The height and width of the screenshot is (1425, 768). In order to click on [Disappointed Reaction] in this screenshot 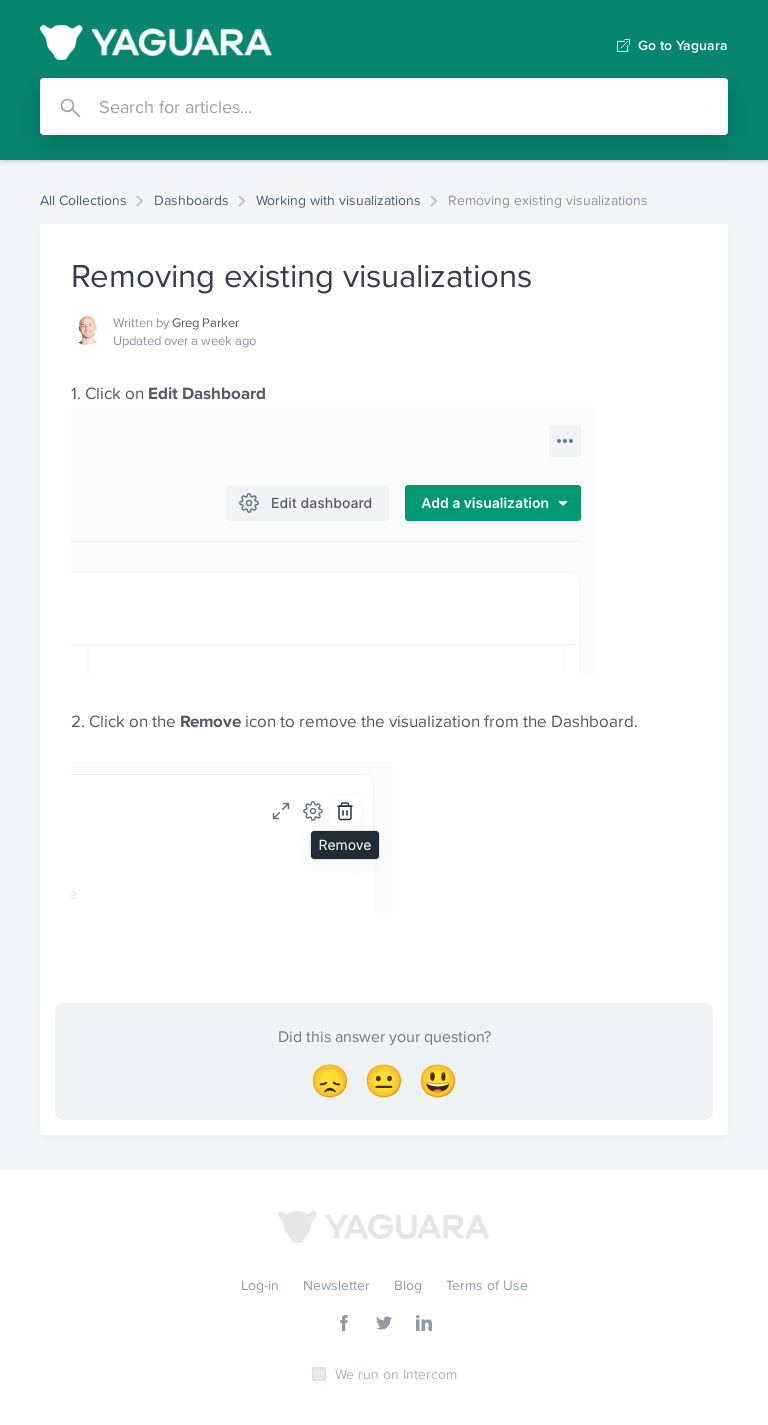, I will do `click(330, 1080)`.